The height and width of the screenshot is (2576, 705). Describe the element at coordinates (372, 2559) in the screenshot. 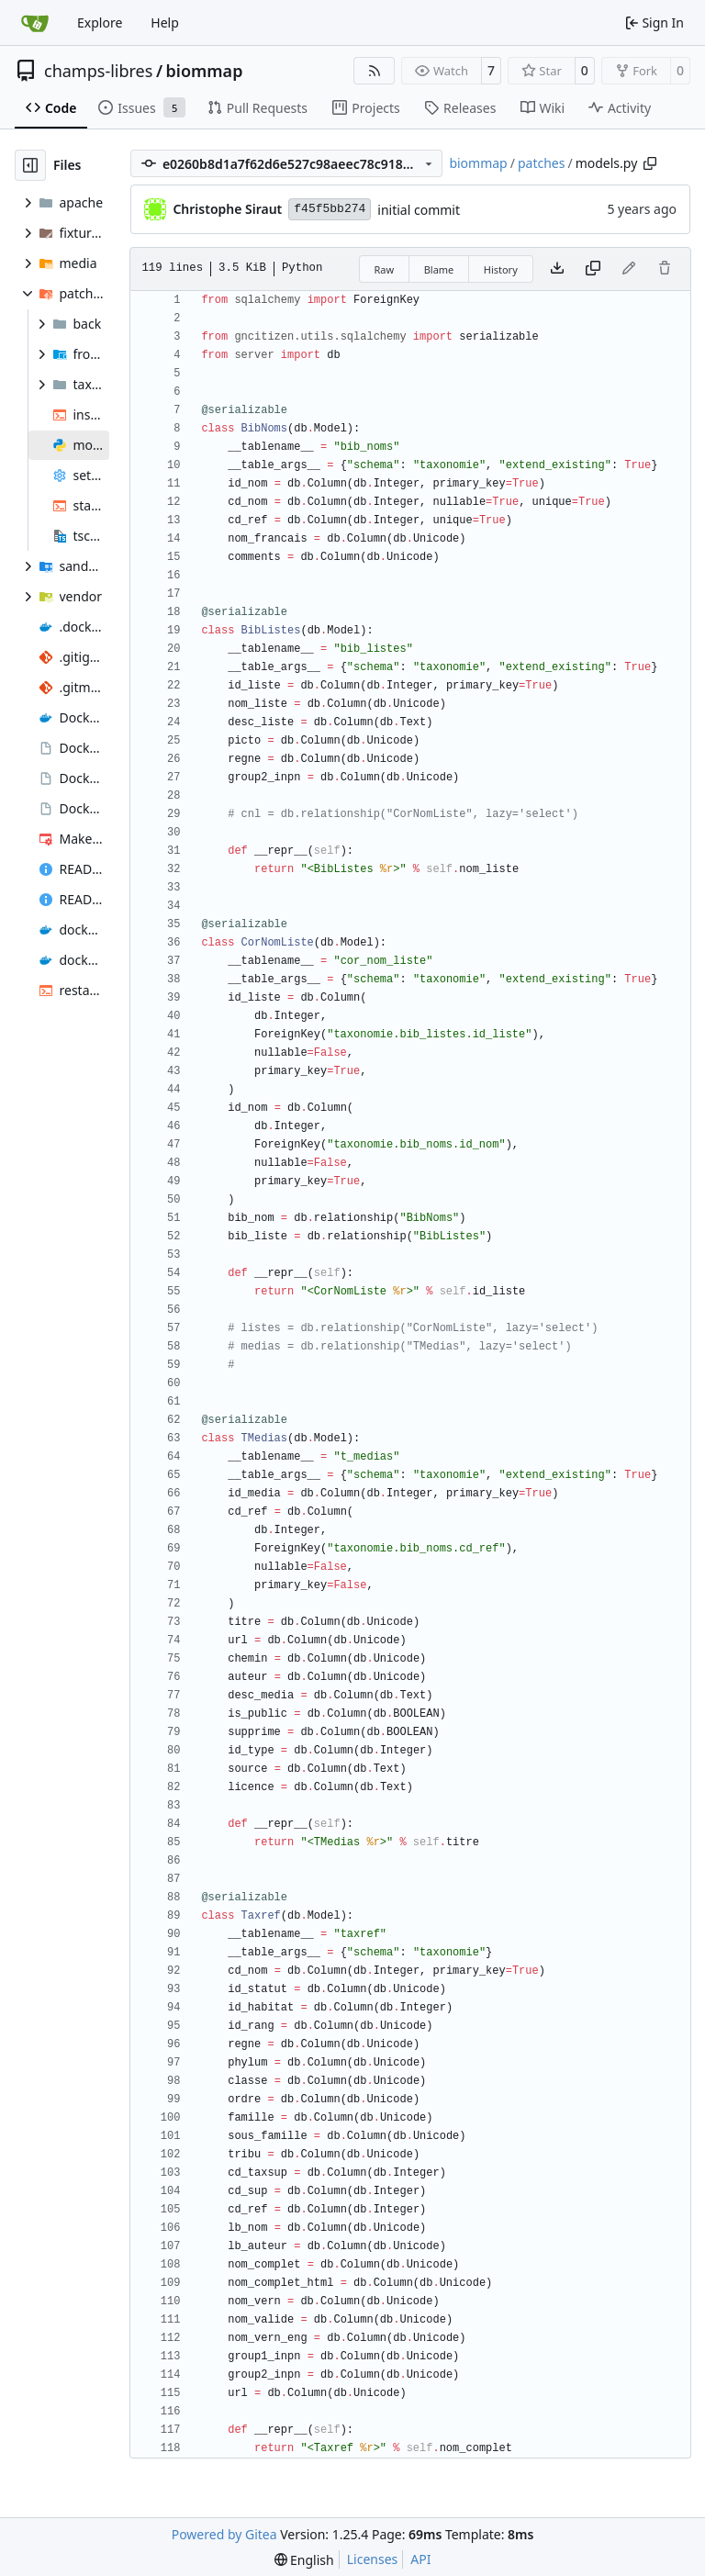

I see `Licenses` at that location.